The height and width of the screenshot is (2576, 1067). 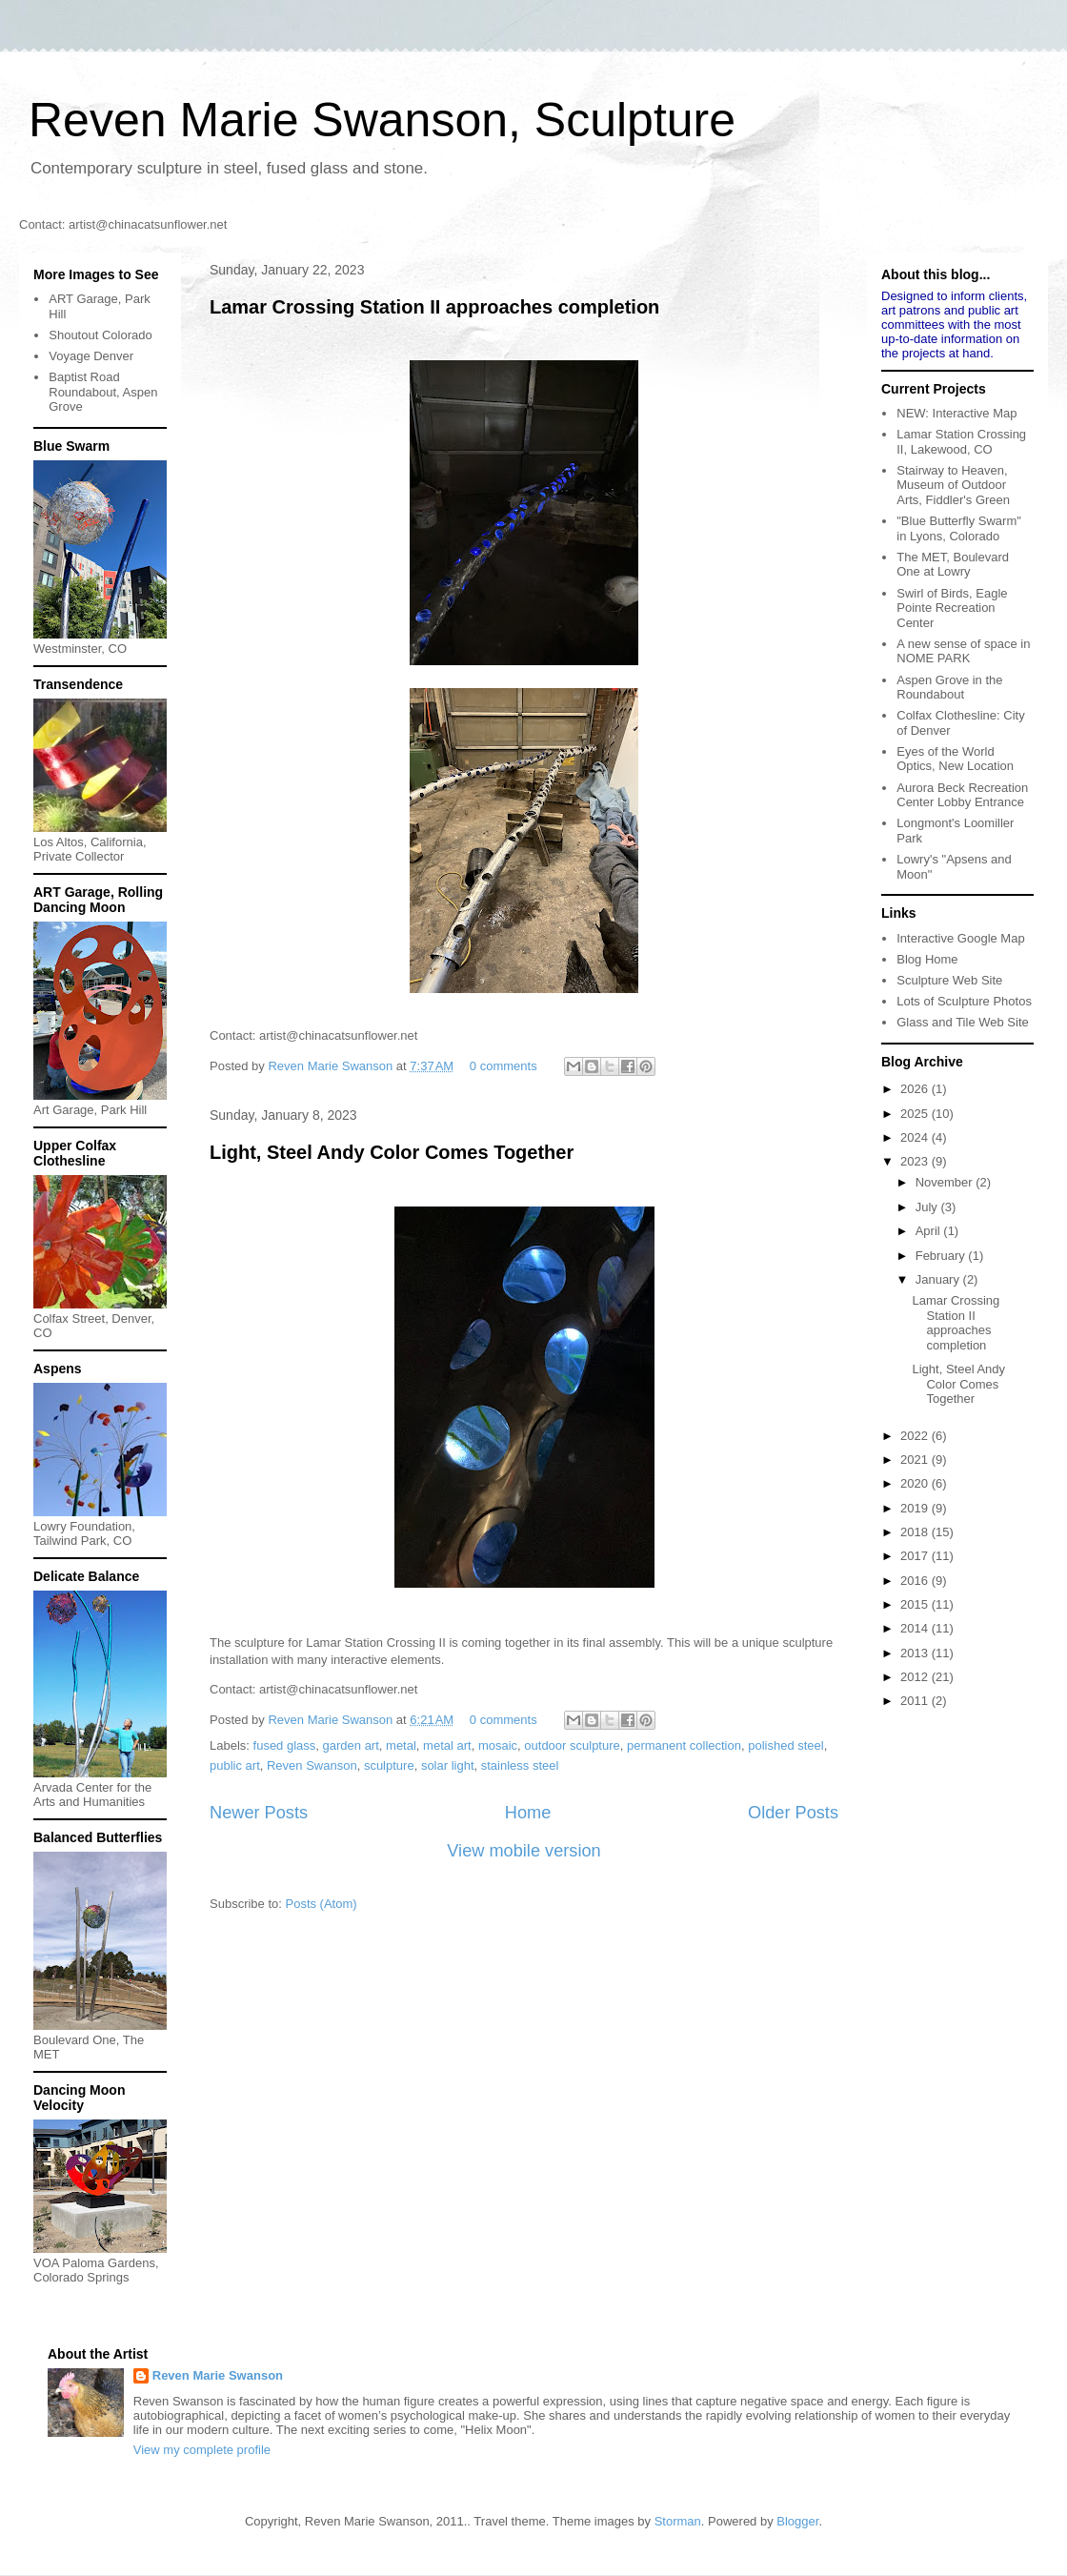 I want to click on outdoor sculpture, so click(x=571, y=1745).